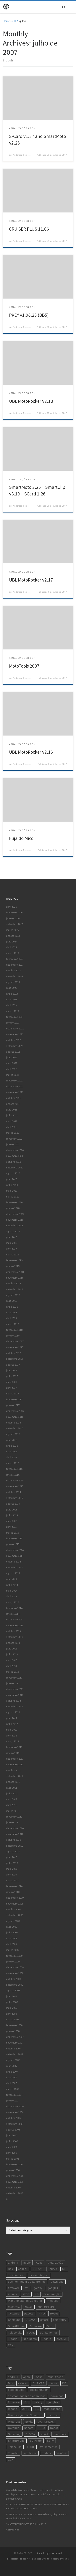 This screenshot has width=76, height=2576. Describe the element at coordinates (12, 1196) in the screenshot. I see `março 2020` at that location.